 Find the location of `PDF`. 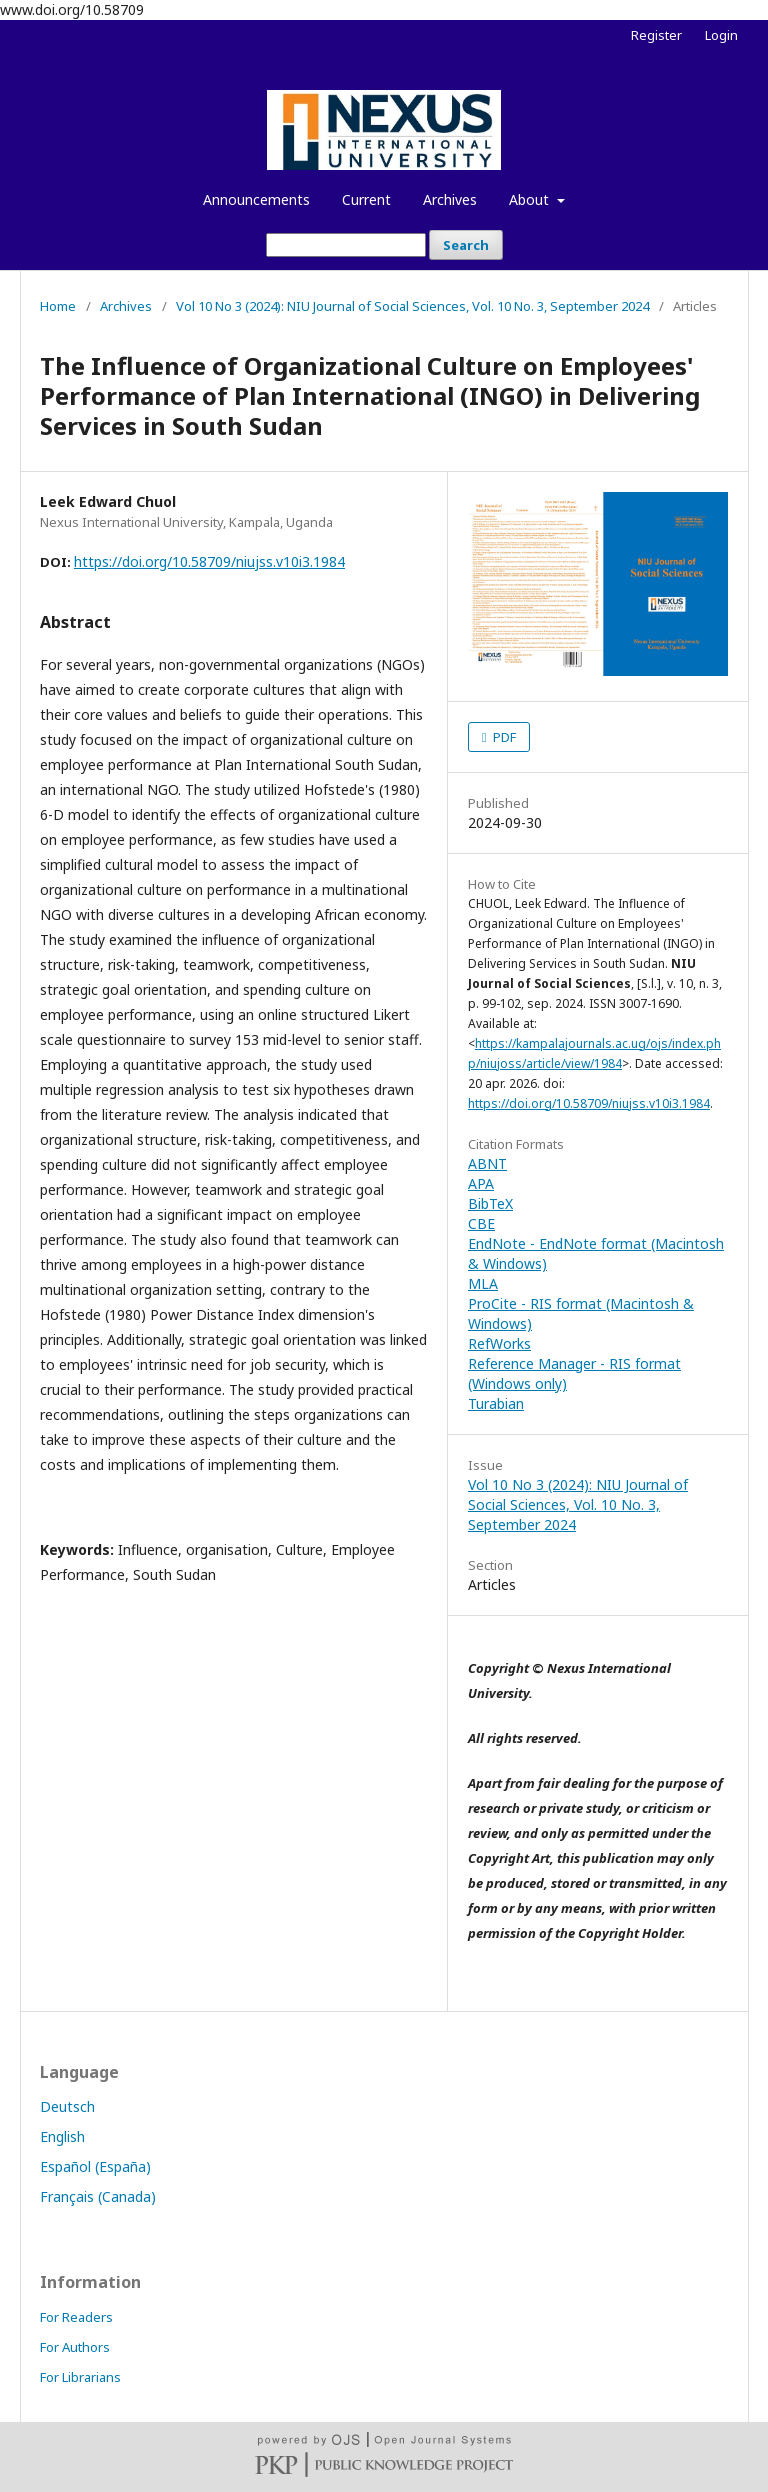

PDF is located at coordinates (503, 737).